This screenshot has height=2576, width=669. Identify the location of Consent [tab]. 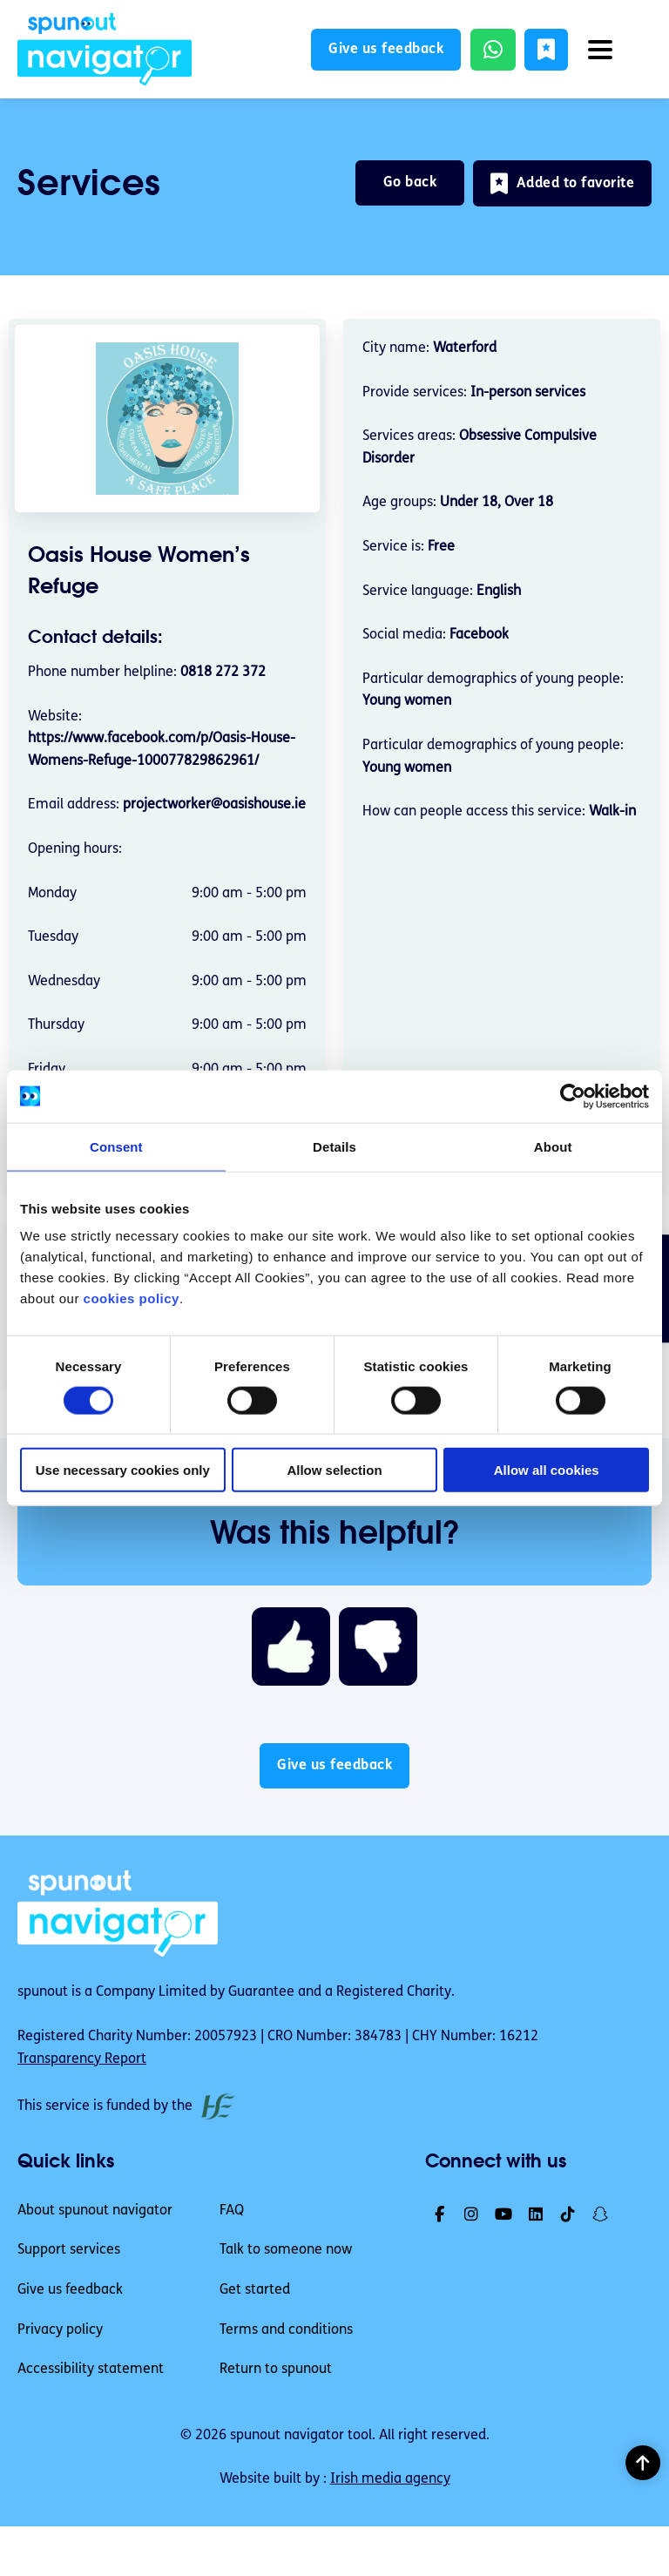
(116, 1146).